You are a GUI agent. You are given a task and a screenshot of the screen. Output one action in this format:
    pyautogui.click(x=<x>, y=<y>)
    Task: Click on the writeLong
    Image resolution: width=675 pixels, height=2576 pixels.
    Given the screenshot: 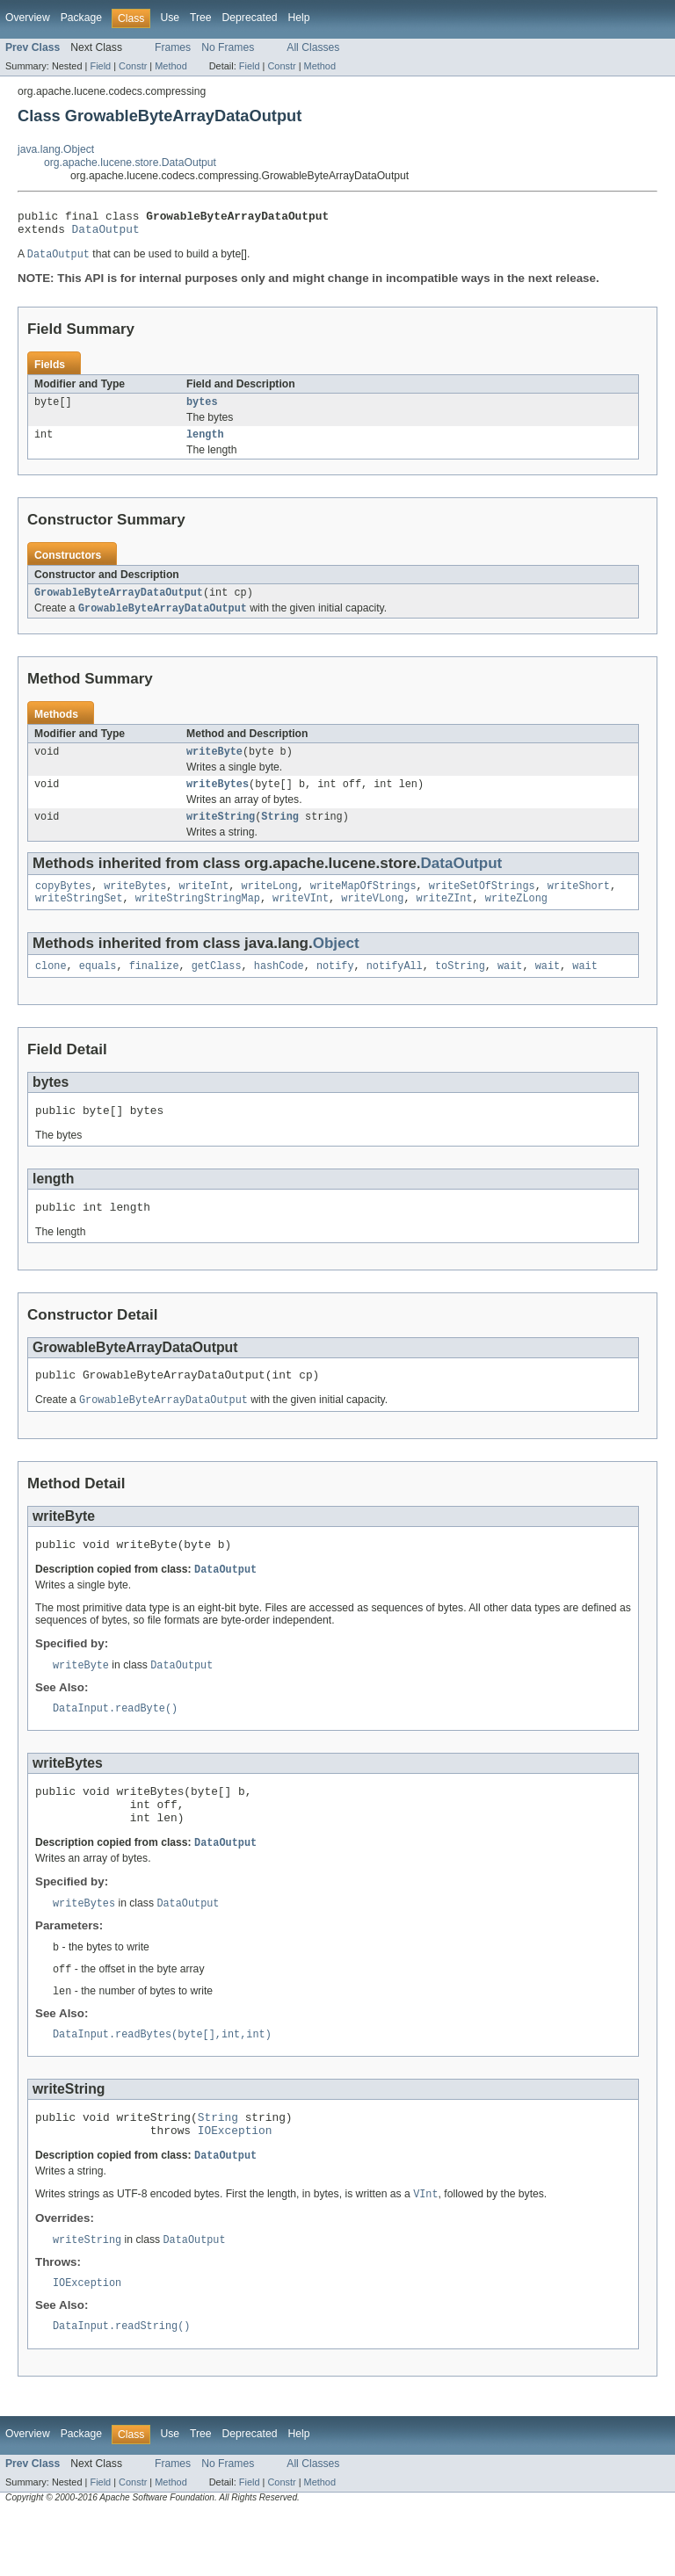 What is the action you would take?
    pyautogui.click(x=270, y=905)
    